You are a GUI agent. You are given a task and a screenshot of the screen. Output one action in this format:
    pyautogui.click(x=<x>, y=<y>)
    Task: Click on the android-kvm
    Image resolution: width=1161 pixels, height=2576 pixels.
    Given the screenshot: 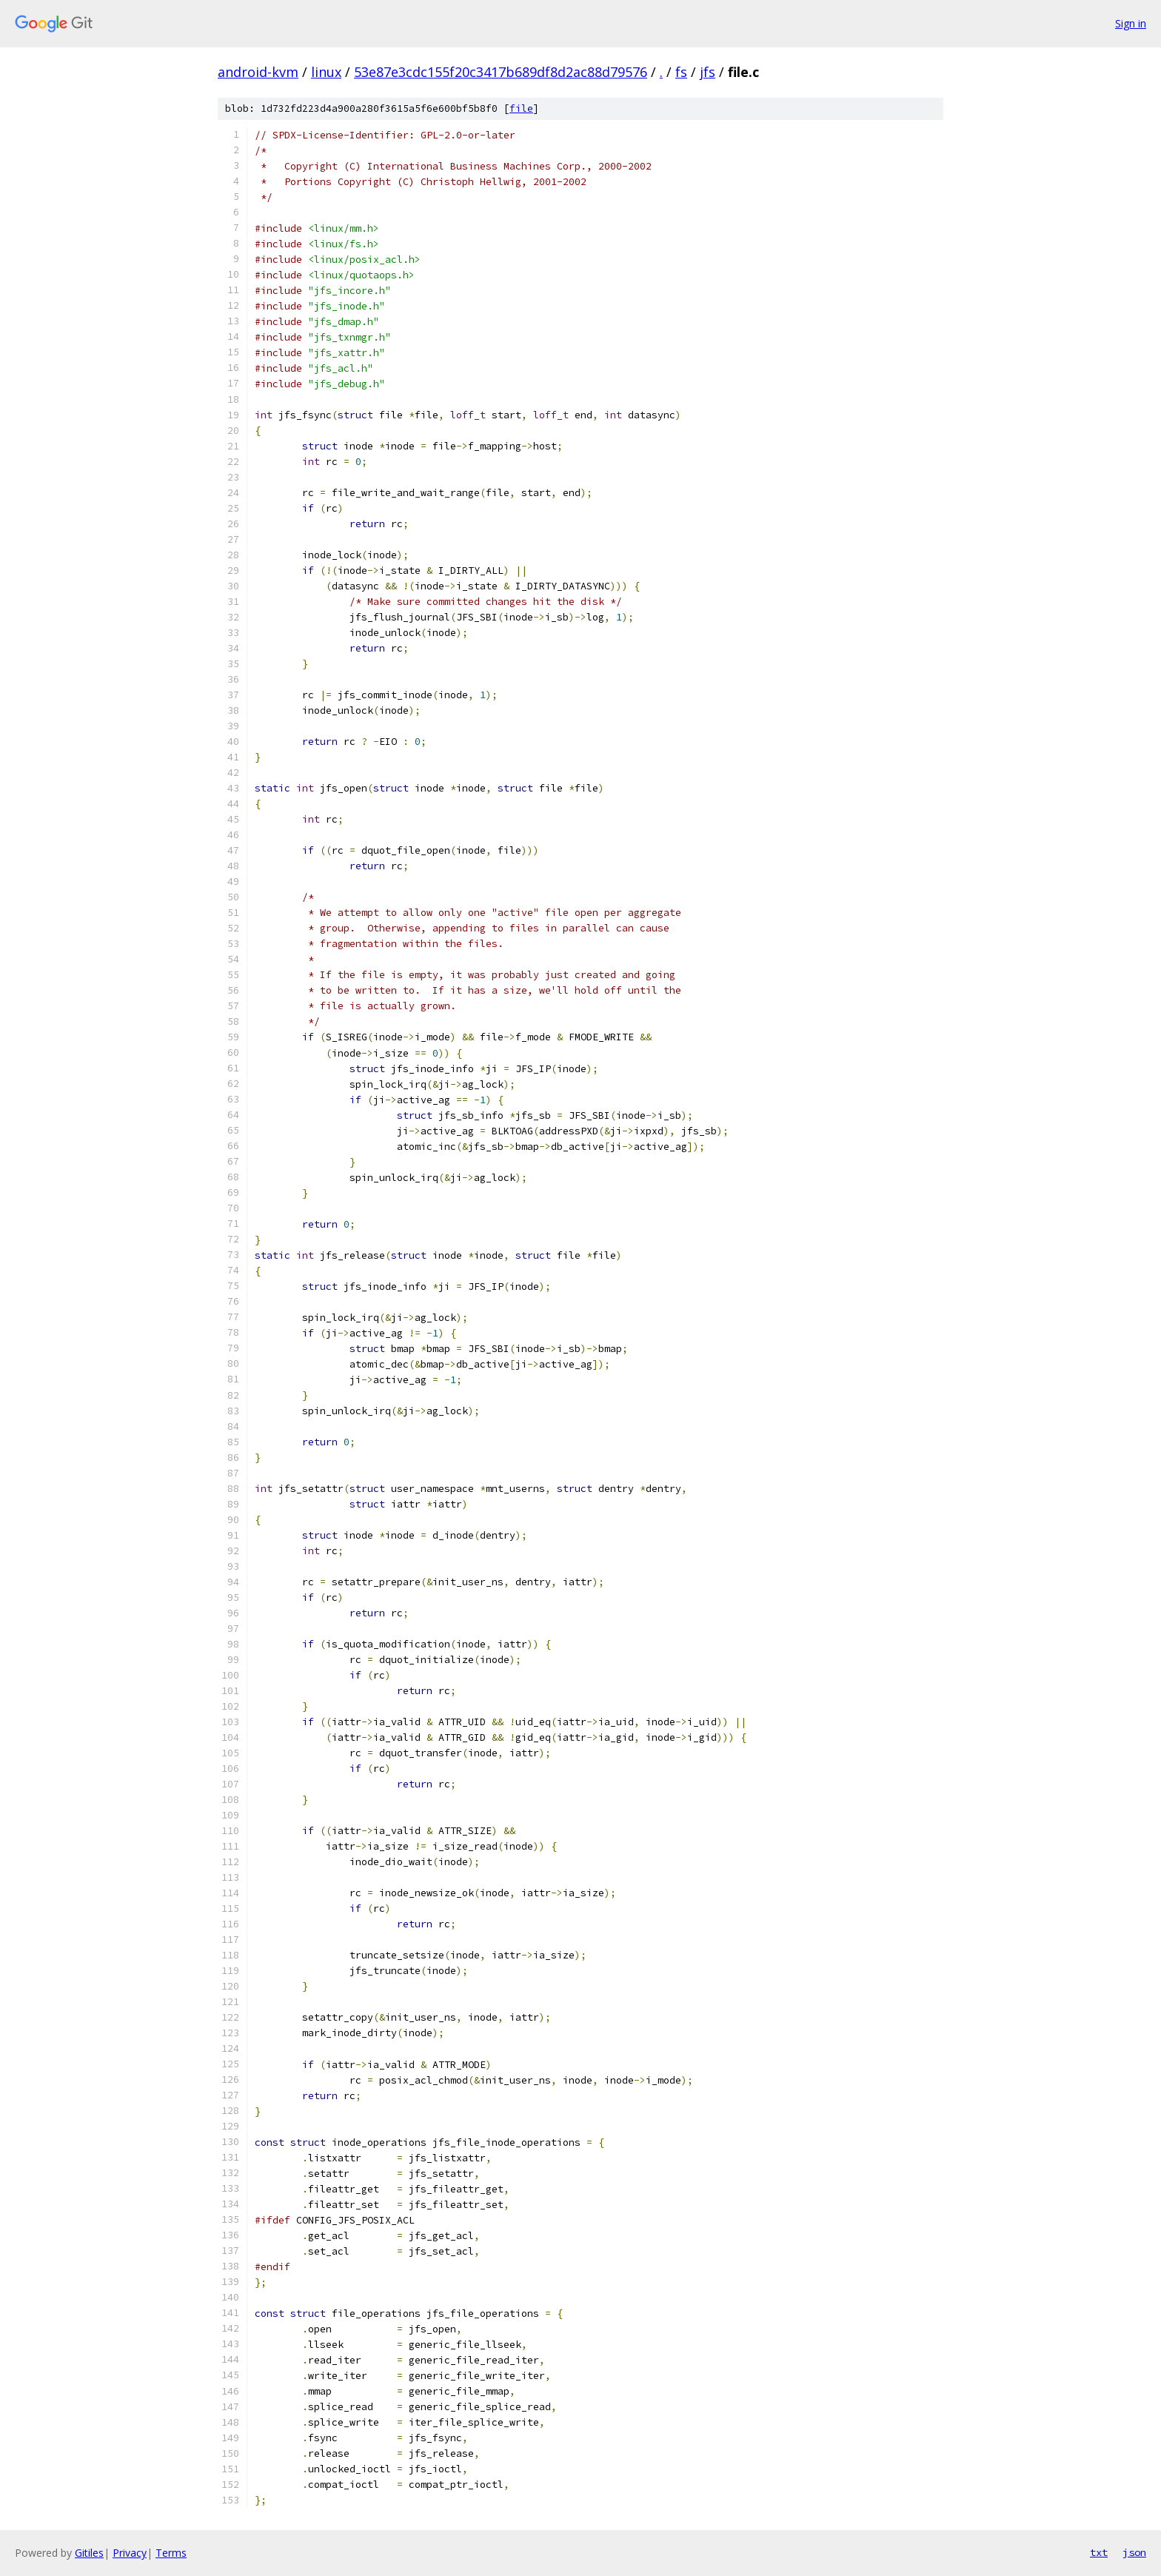 What is the action you would take?
    pyautogui.click(x=258, y=72)
    